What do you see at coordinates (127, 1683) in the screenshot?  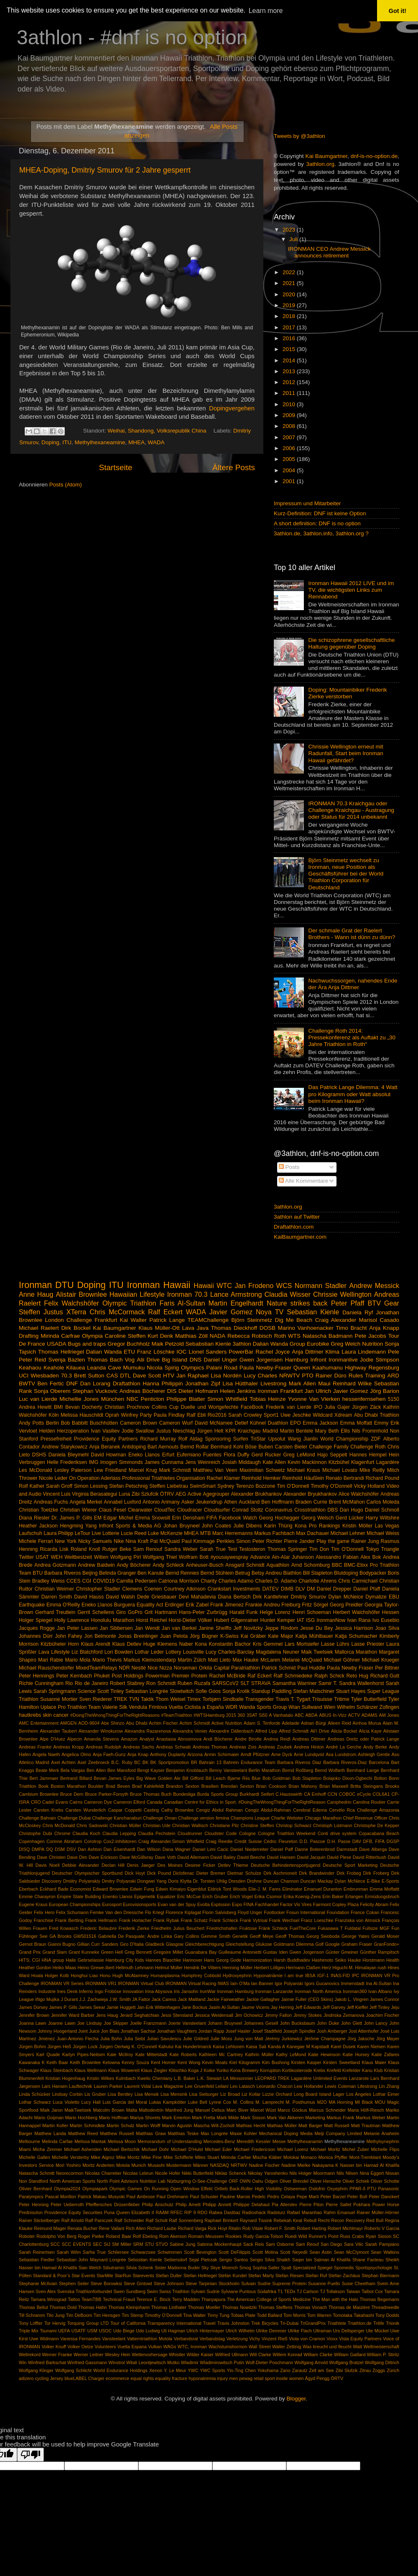 I see `Robert Stabrey` at bounding box center [127, 1683].